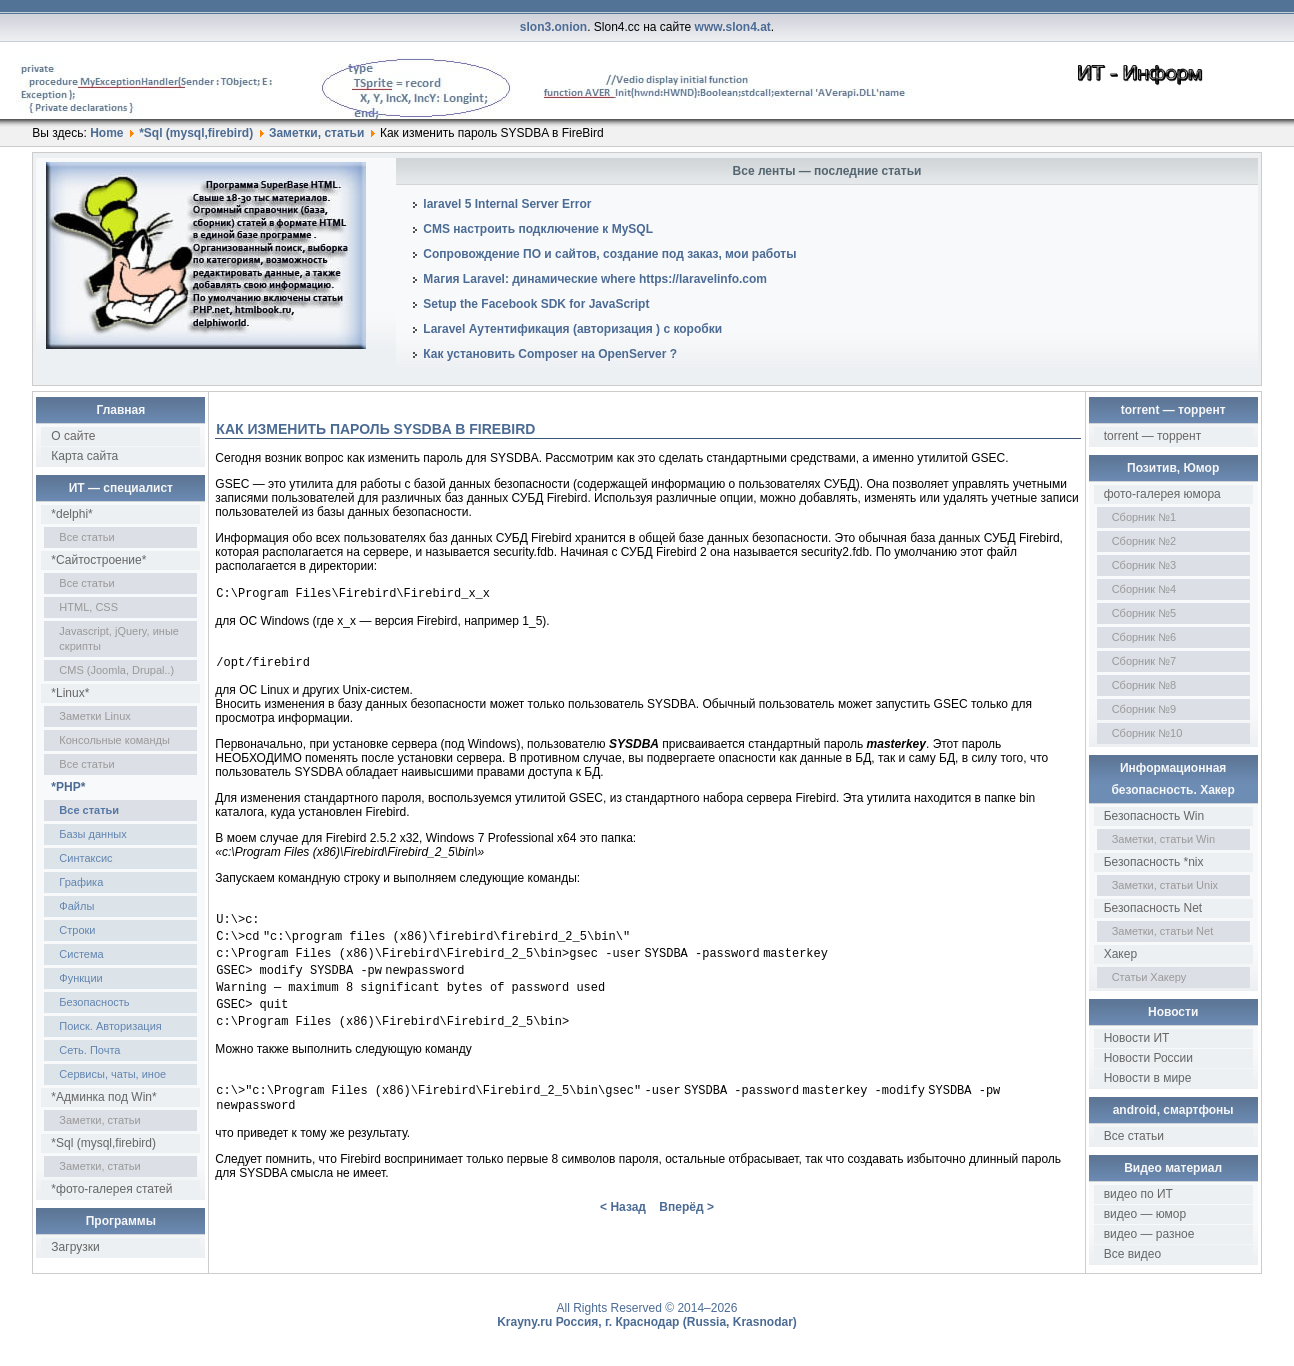 Image resolution: width=1294 pixels, height=1366 pixels. What do you see at coordinates (86, 537) in the screenshot?
I see `Все статьи` at bounding box center [86, 537].